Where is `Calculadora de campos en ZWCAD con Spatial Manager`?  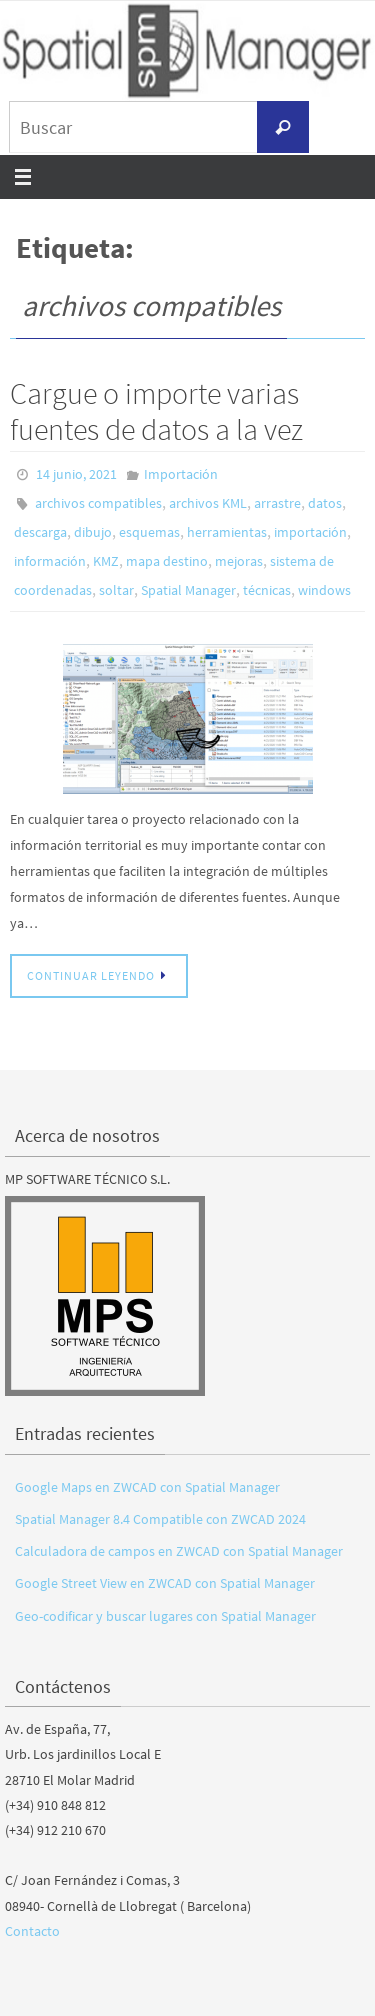
Calculadora de campos en ZWCAD con Spatial Manager is located at coordinates (179, 1551).